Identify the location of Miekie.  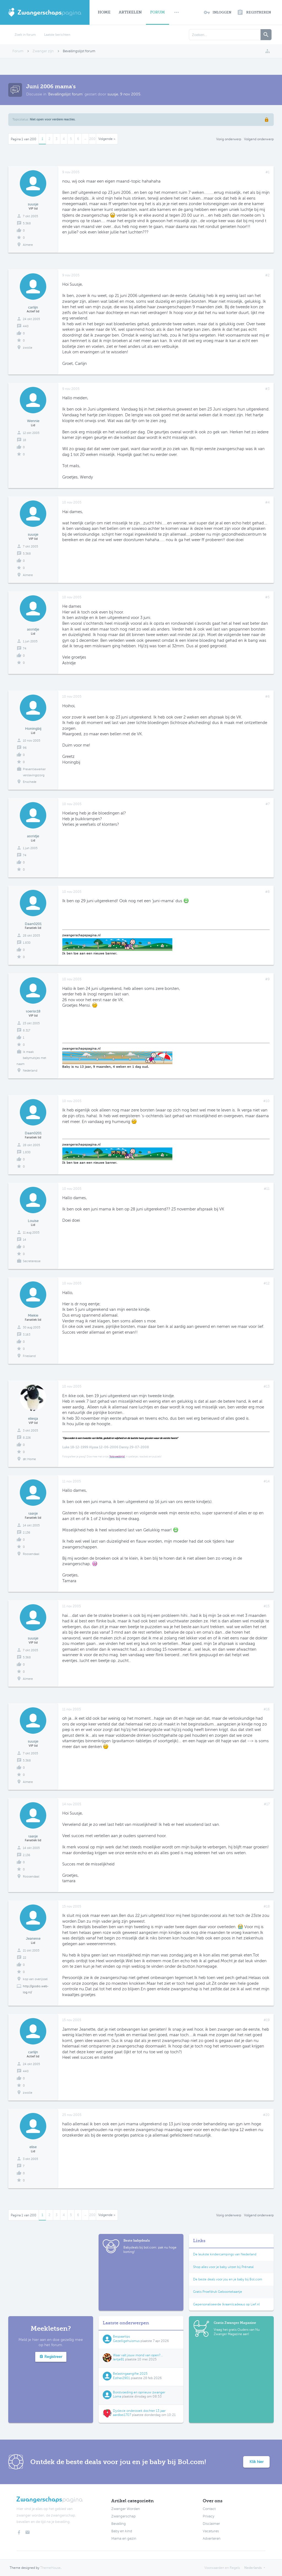
(33, 1315).